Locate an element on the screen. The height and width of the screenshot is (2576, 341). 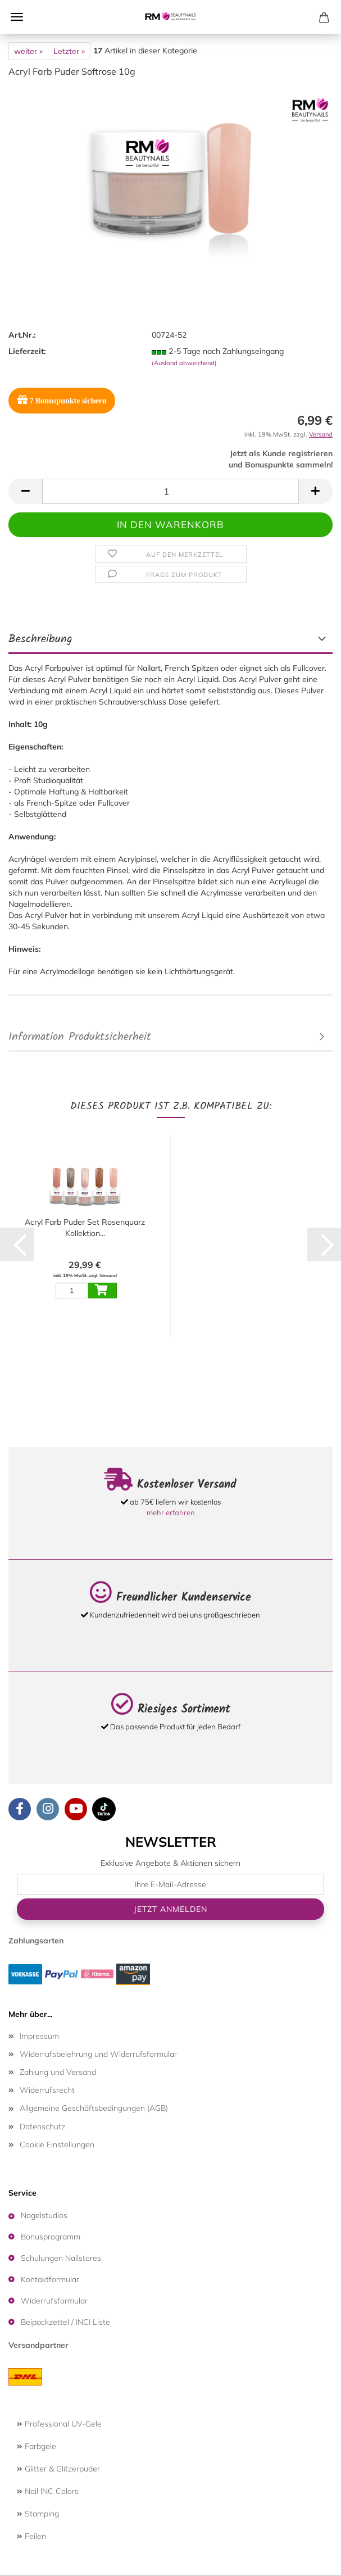
Beipackzettel / INCI Liste is located at coordinates (65, 2322).